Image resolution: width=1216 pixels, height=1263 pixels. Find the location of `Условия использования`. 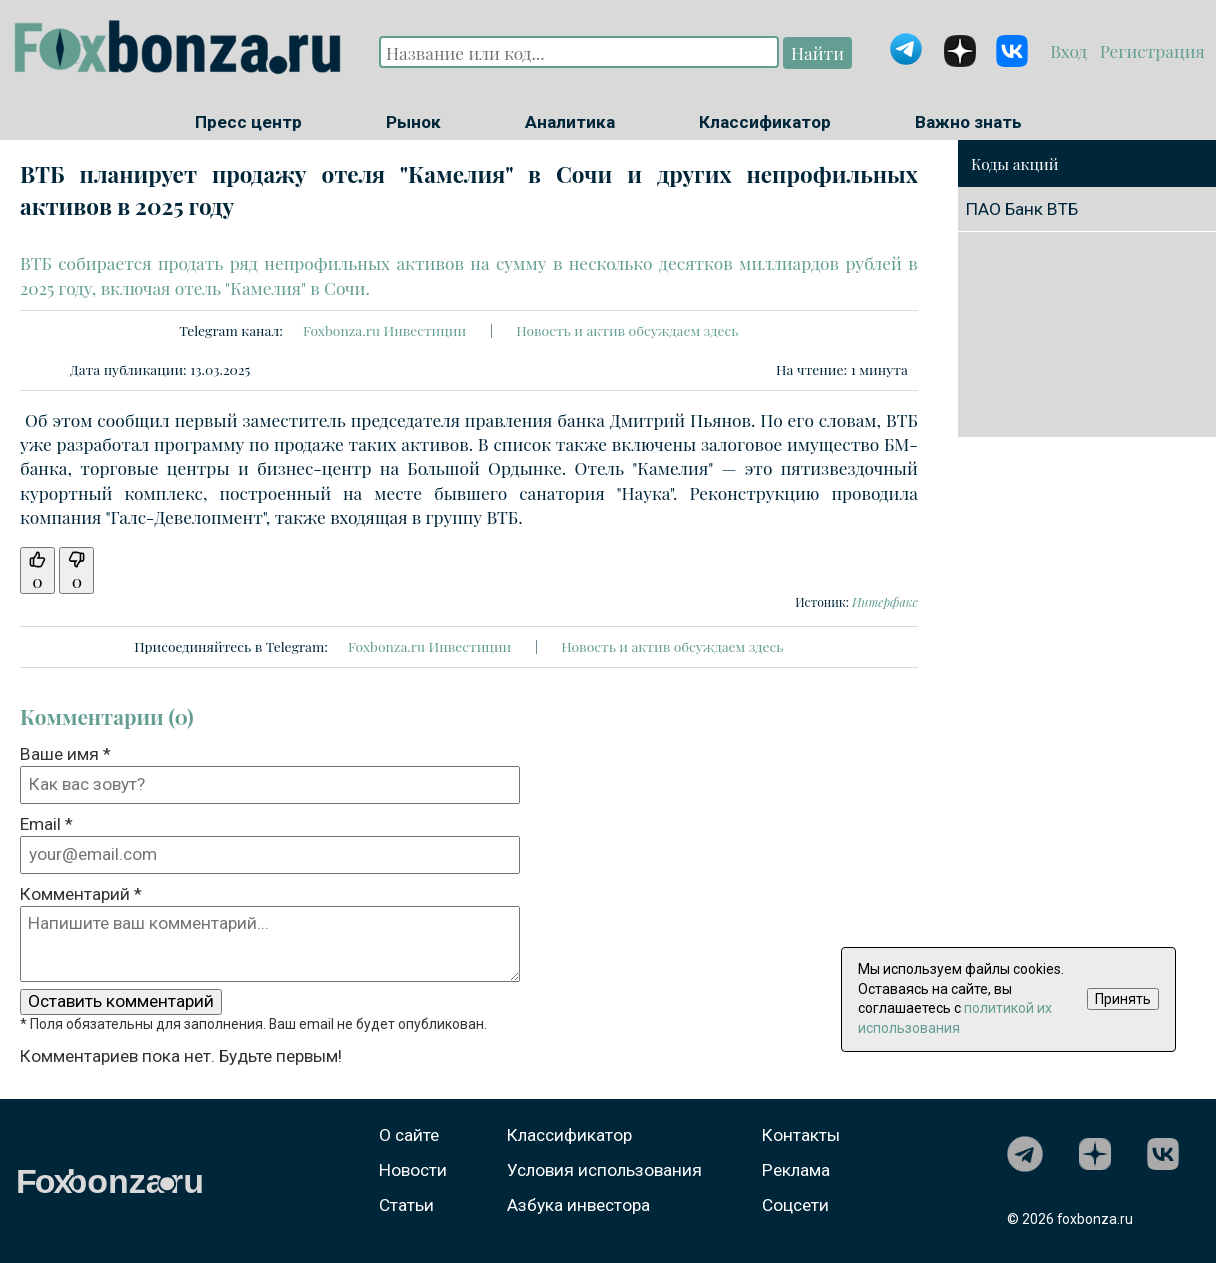

Условия использования is located at coordinates (604, 1170).